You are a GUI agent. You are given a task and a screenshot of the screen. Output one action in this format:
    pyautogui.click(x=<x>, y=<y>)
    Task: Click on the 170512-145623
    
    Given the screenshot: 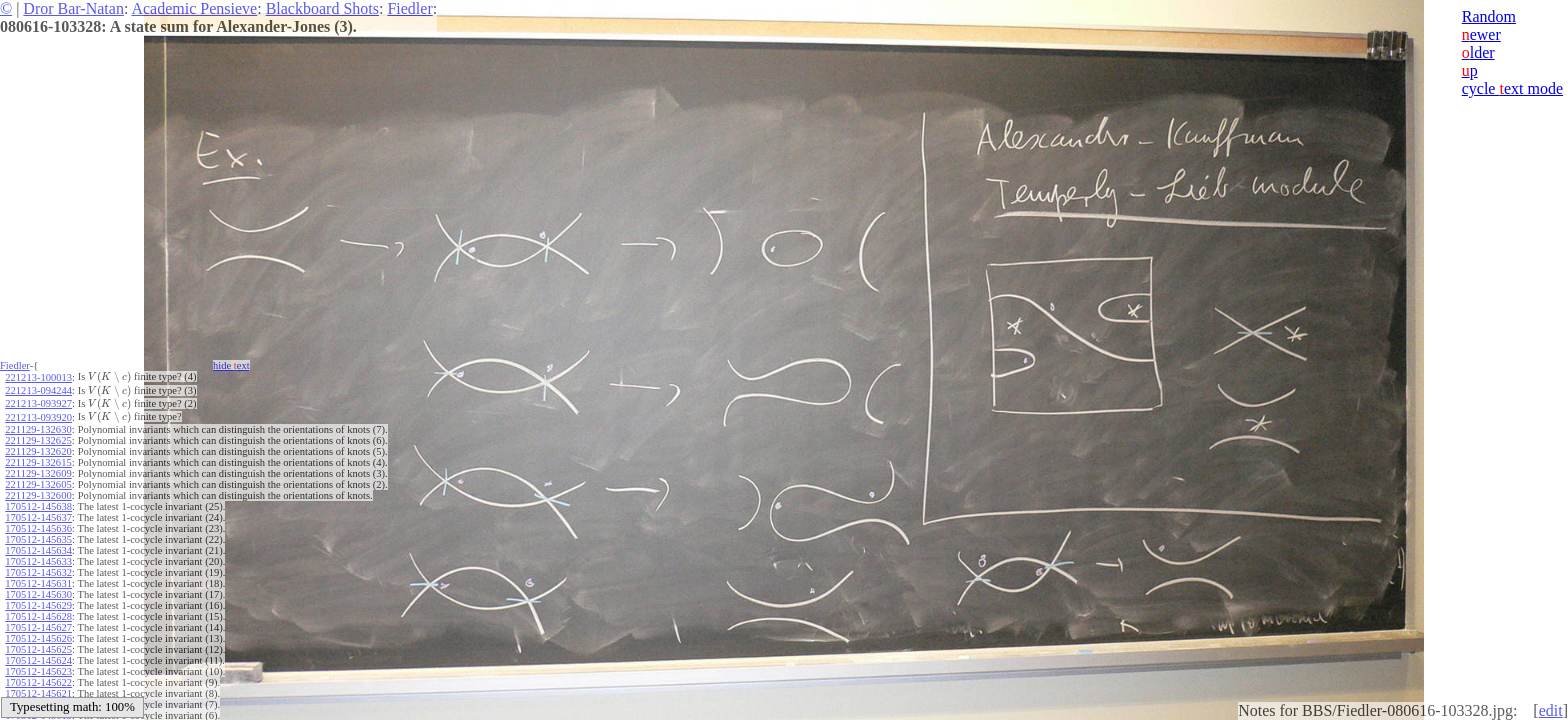 What is the action you would take?
    pyautogui.click(x=38, y=671)
    